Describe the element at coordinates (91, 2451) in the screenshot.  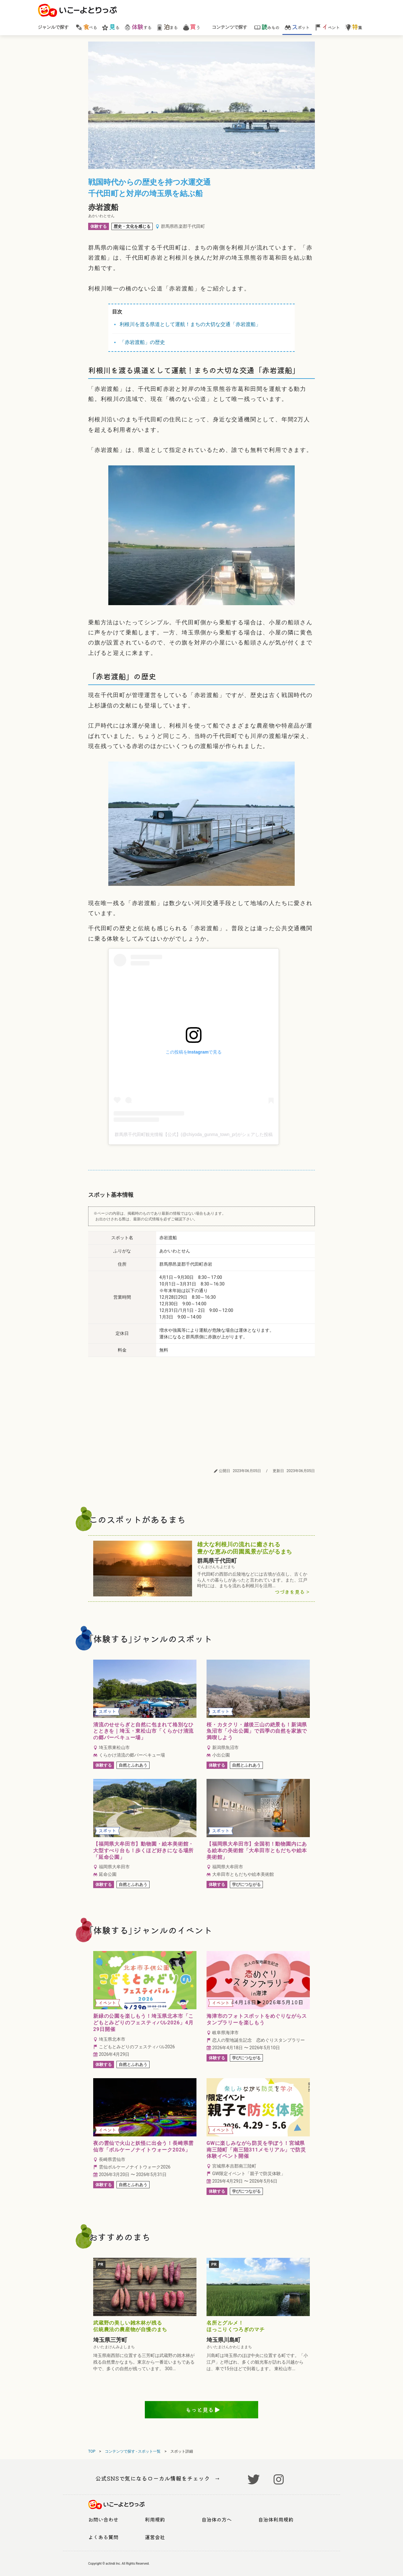
I see `TOP` at that location.